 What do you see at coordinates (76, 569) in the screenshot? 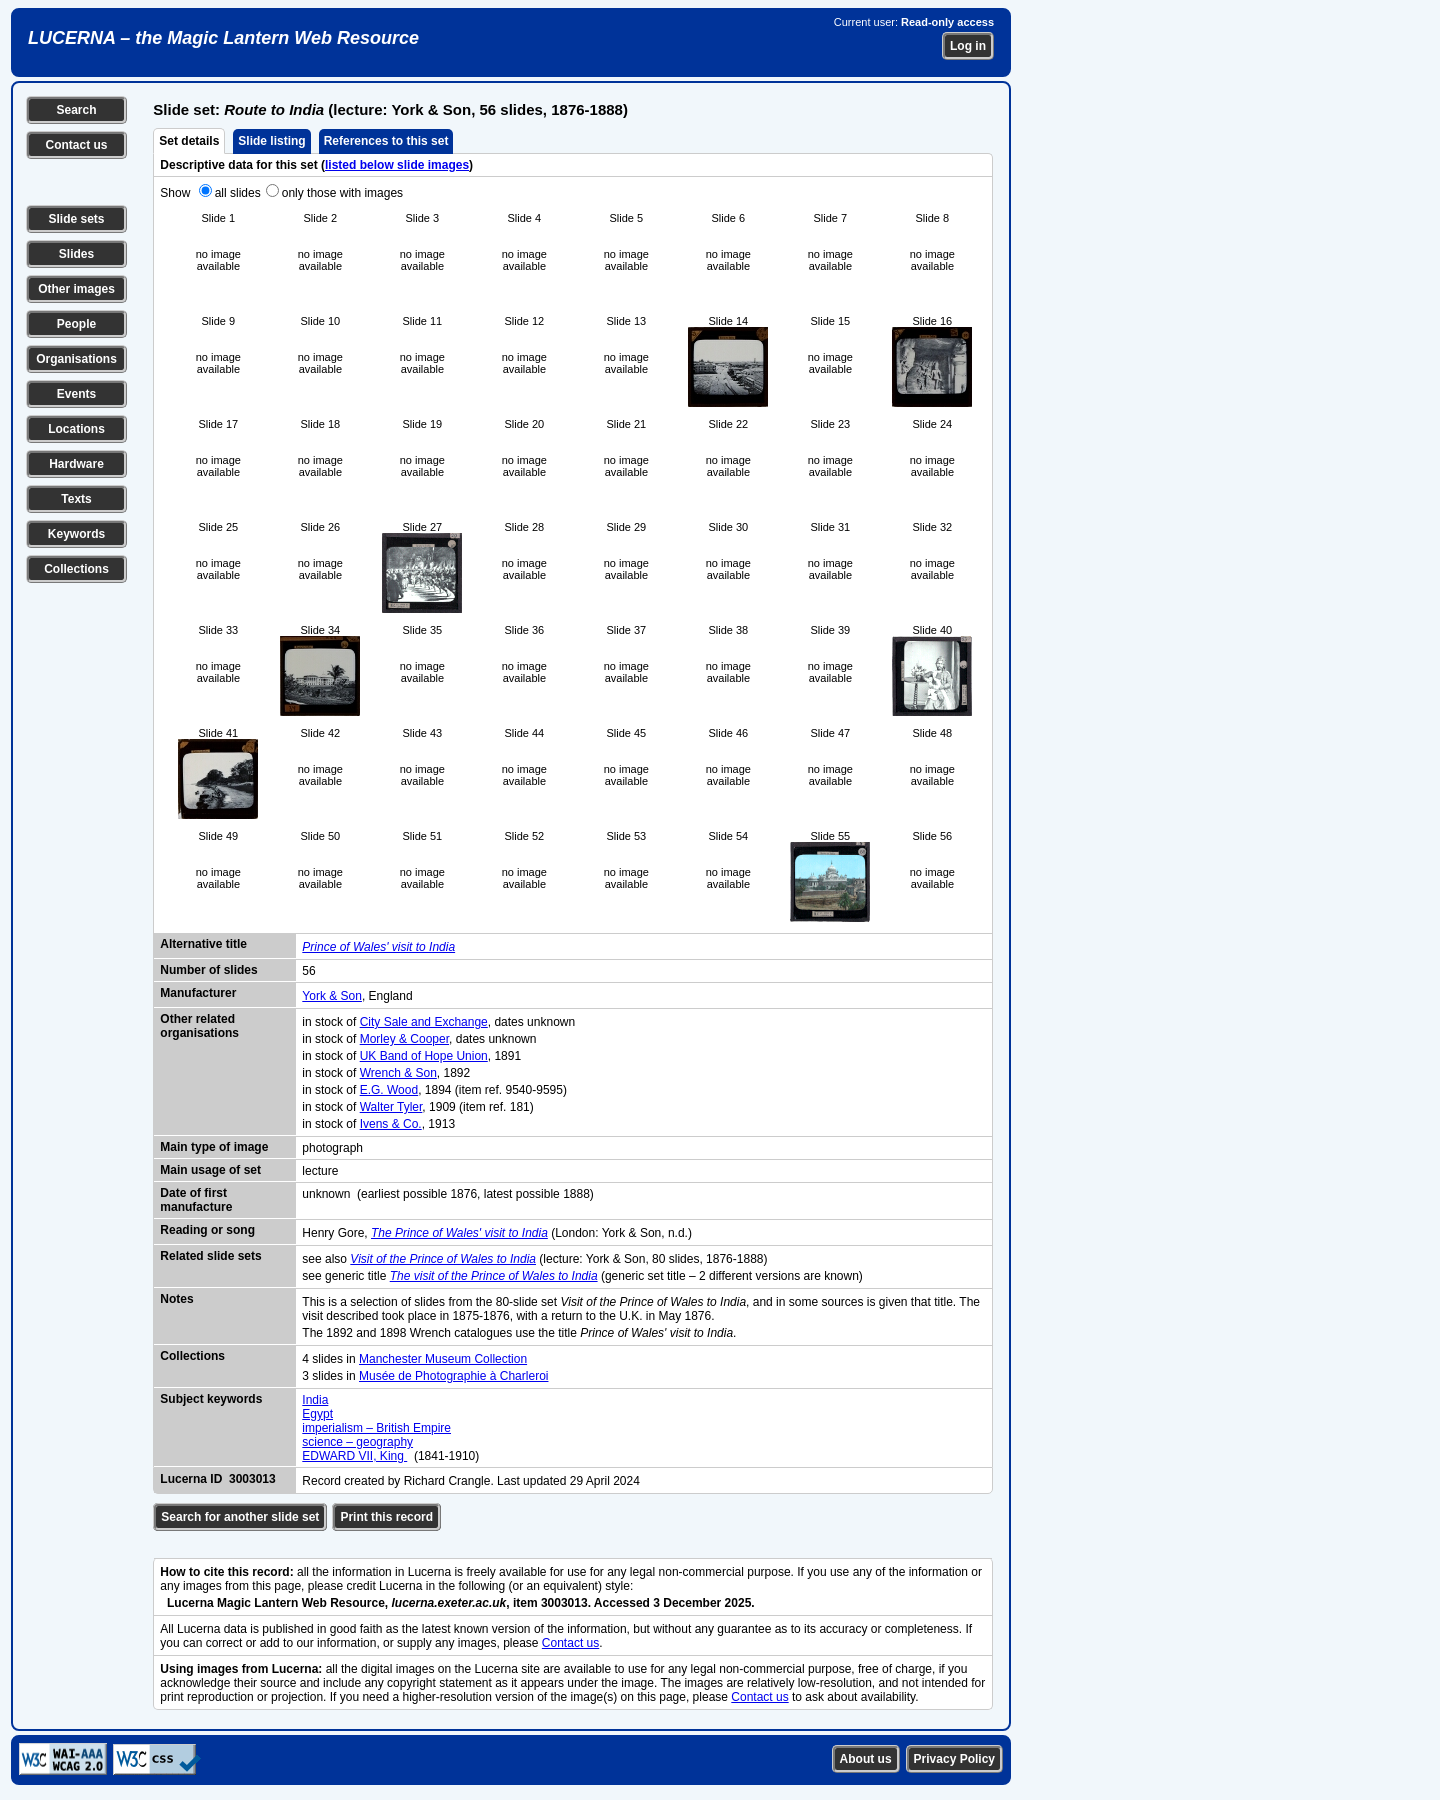
I see `Collections` at bounding box center [76, 569].